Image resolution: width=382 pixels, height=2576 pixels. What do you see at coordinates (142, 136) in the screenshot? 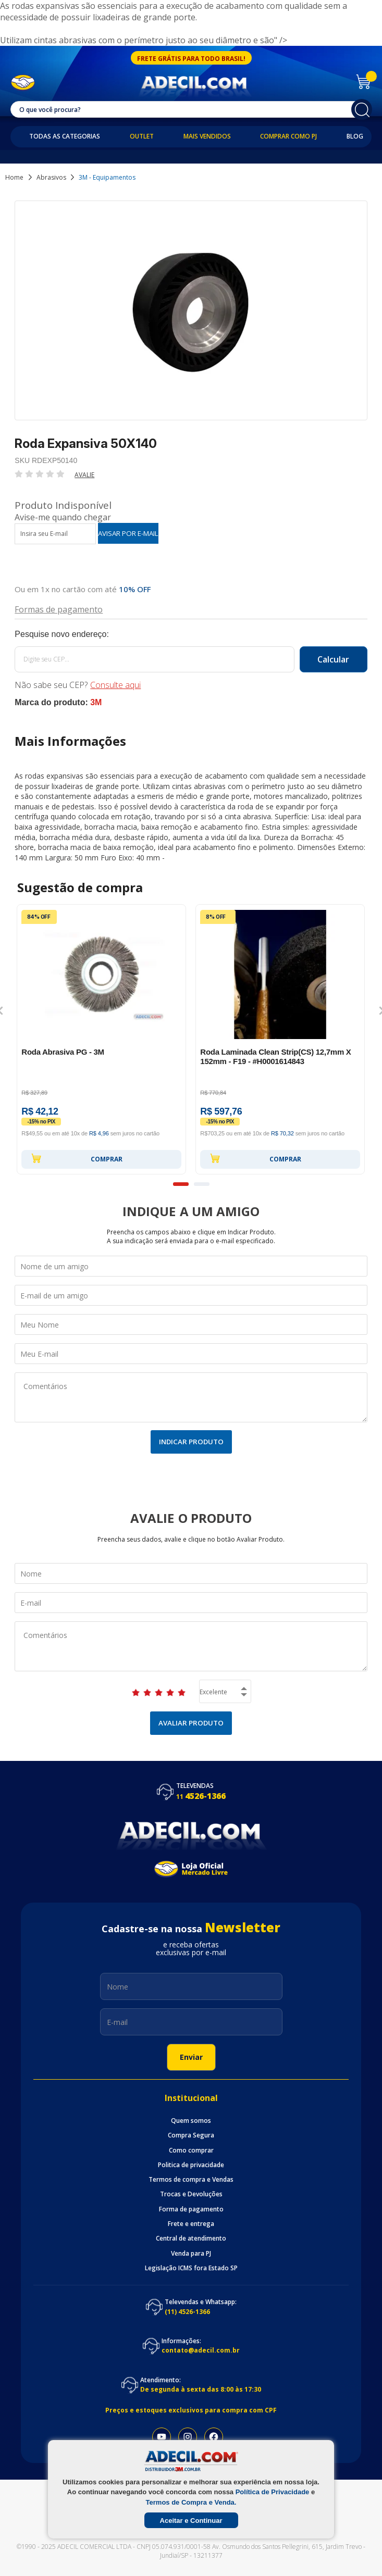
I see `Outlet` at bounding box center [142, 136].